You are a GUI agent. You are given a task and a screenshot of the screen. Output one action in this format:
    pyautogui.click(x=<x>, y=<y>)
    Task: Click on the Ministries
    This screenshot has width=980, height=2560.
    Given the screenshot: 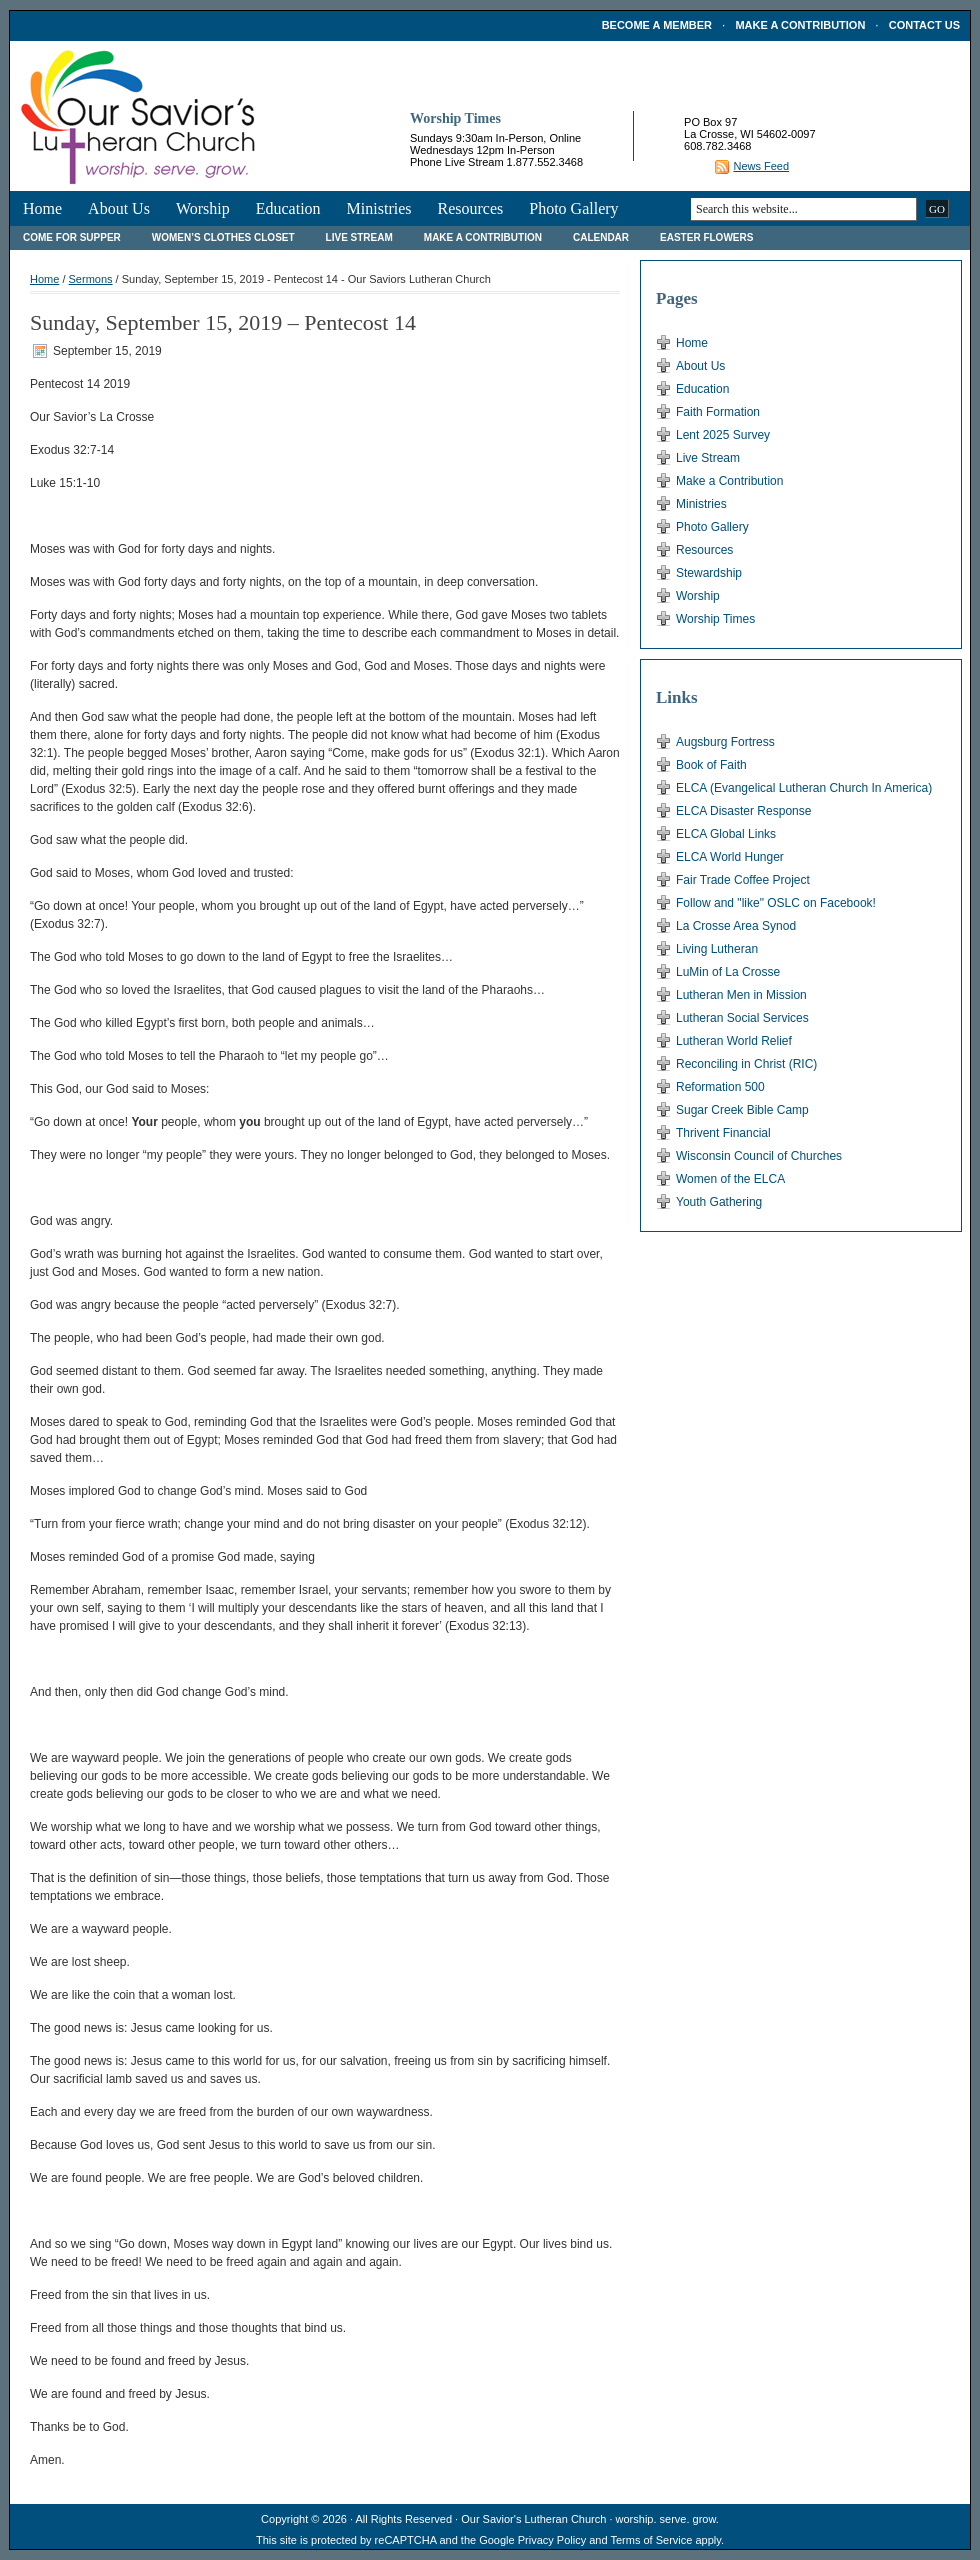 What is the action you would take?
    pyautogui.click(x=379, y=208)
    